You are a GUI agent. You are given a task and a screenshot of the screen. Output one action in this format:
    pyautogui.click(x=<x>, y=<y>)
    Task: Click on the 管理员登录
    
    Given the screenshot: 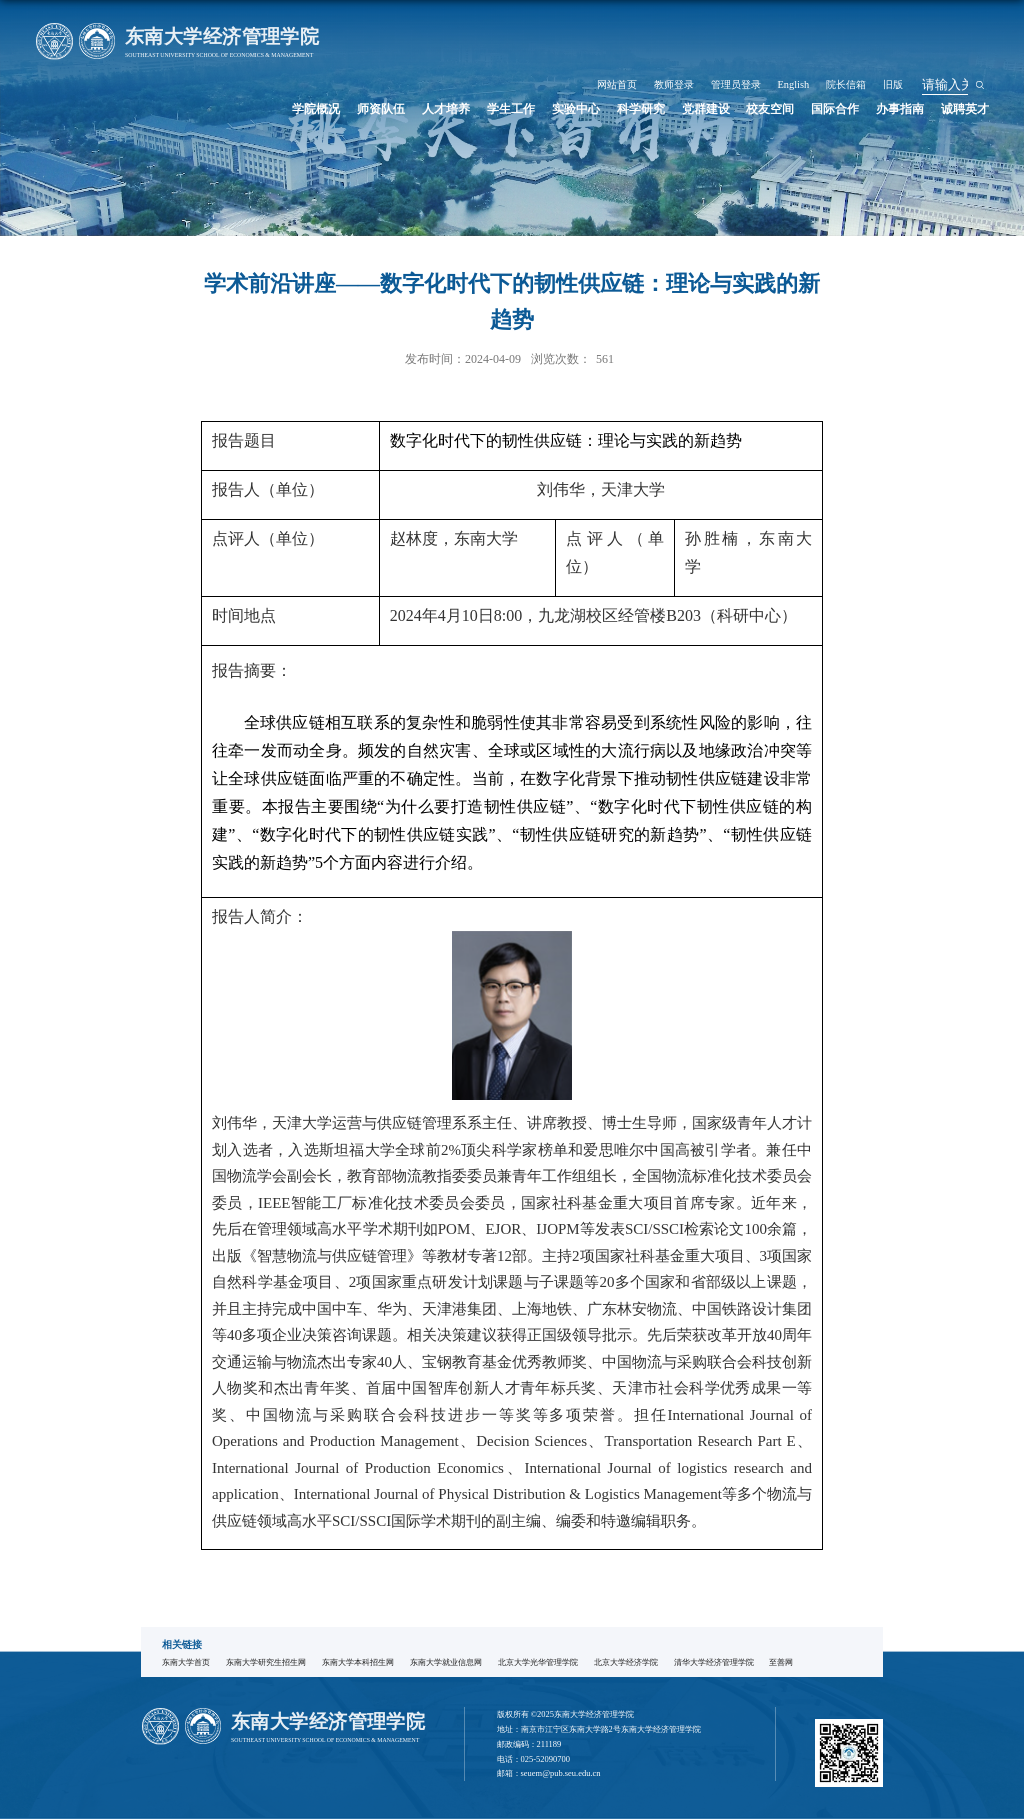 What is the action you would take?
    pyautogui.click(x=824, y=23)
    